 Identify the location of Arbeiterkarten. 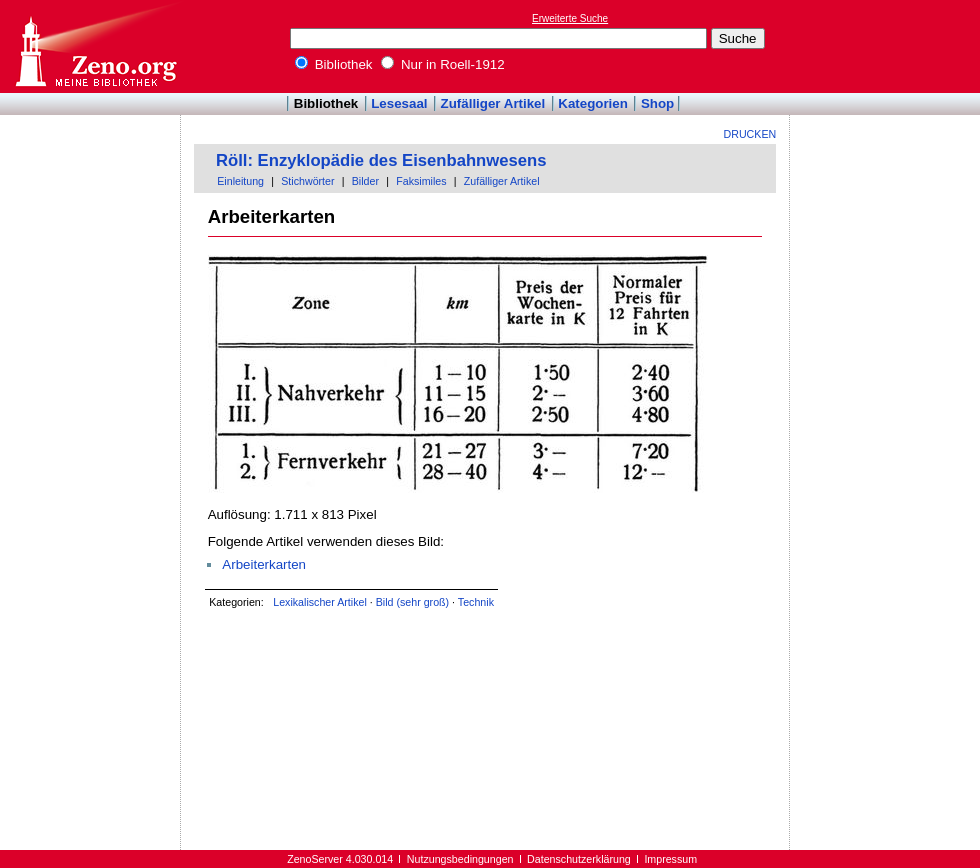
(264, 564).